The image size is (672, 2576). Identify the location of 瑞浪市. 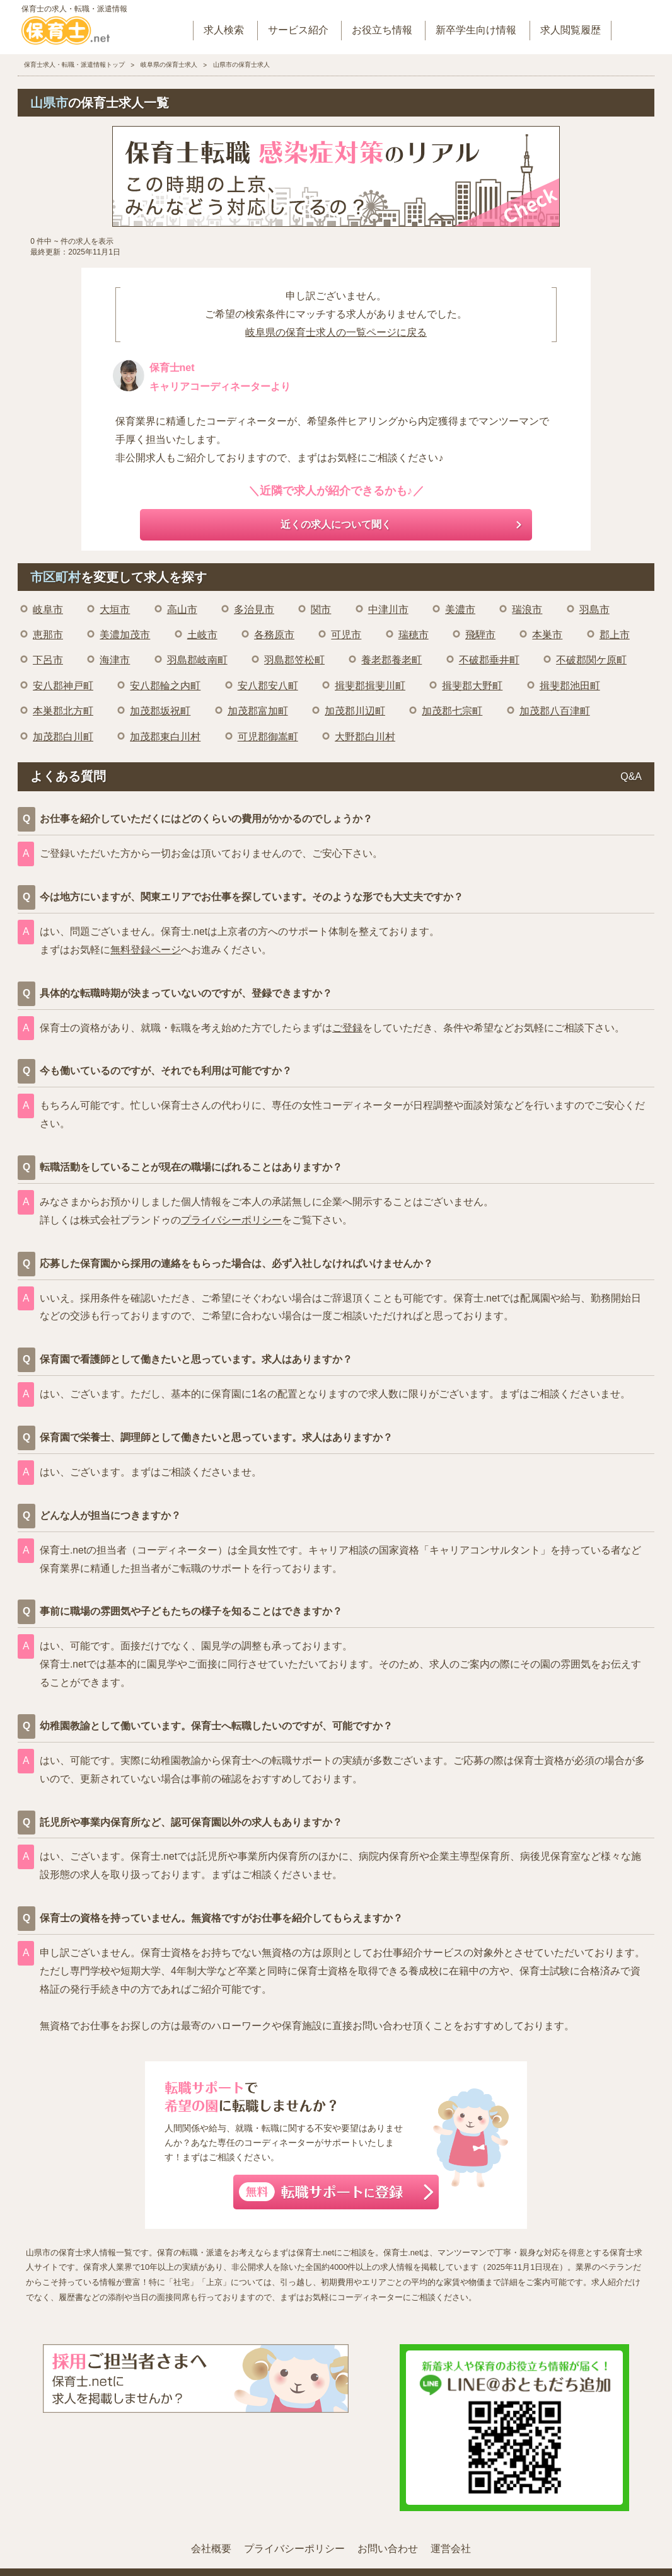
(527, 609).